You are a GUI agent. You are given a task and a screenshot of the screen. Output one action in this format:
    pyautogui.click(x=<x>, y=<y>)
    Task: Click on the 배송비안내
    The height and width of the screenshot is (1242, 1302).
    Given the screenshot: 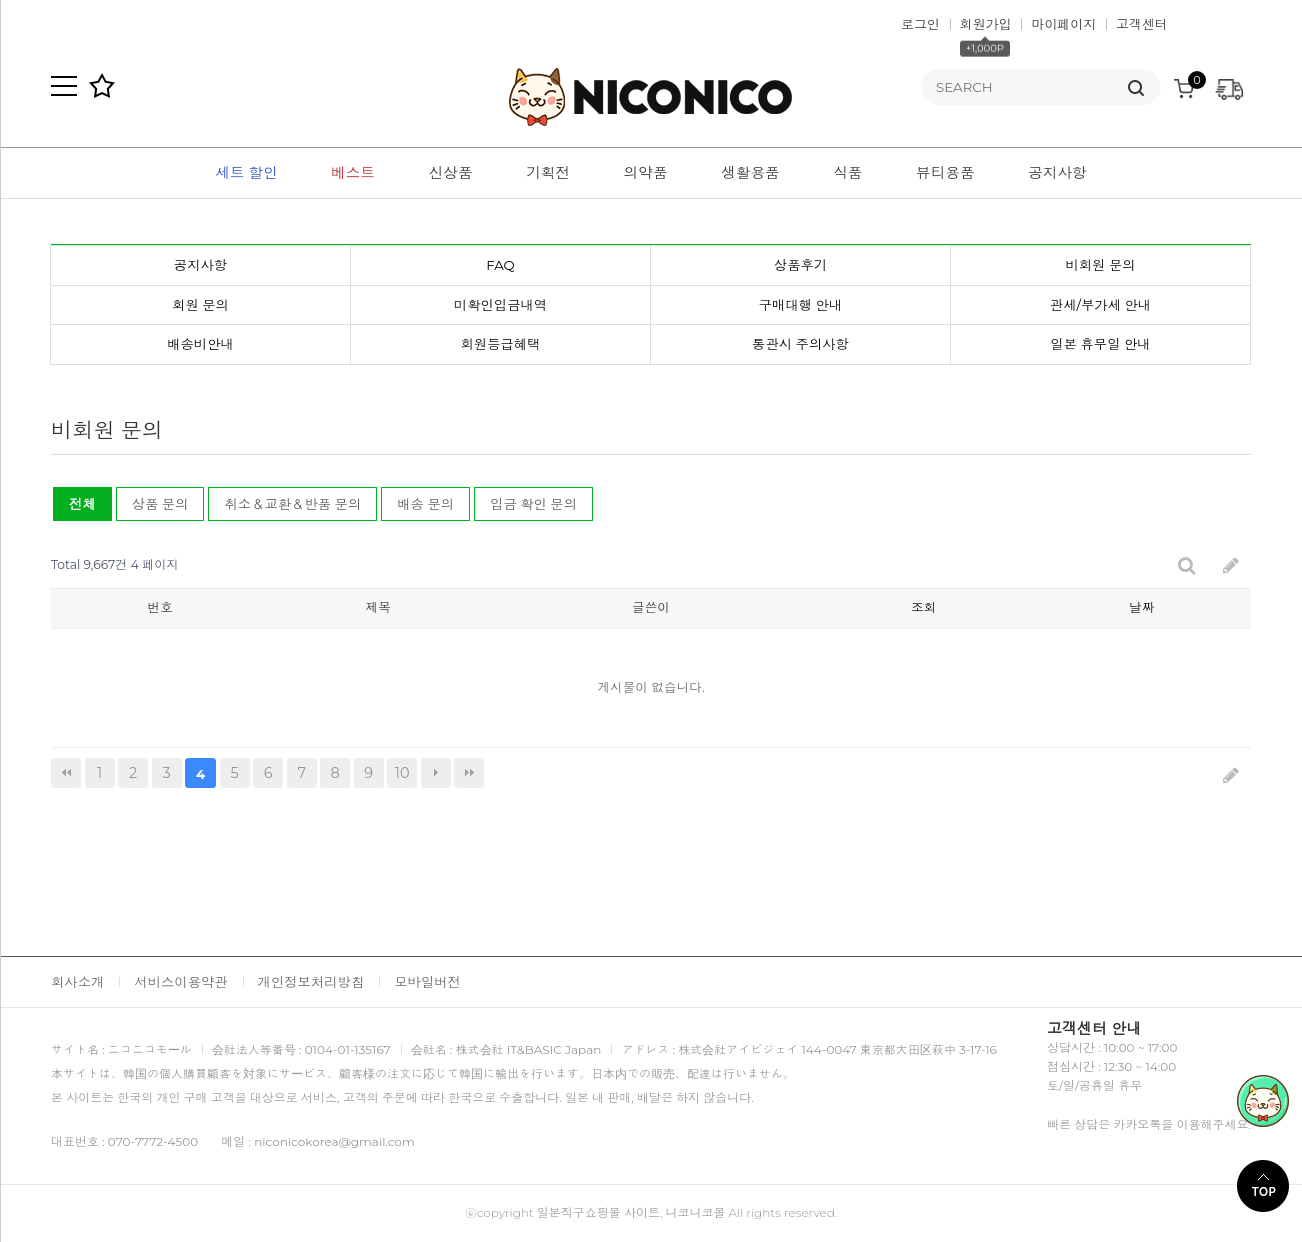 What is the action you would take?
    pyautogui.click(x=200, y=344)
    